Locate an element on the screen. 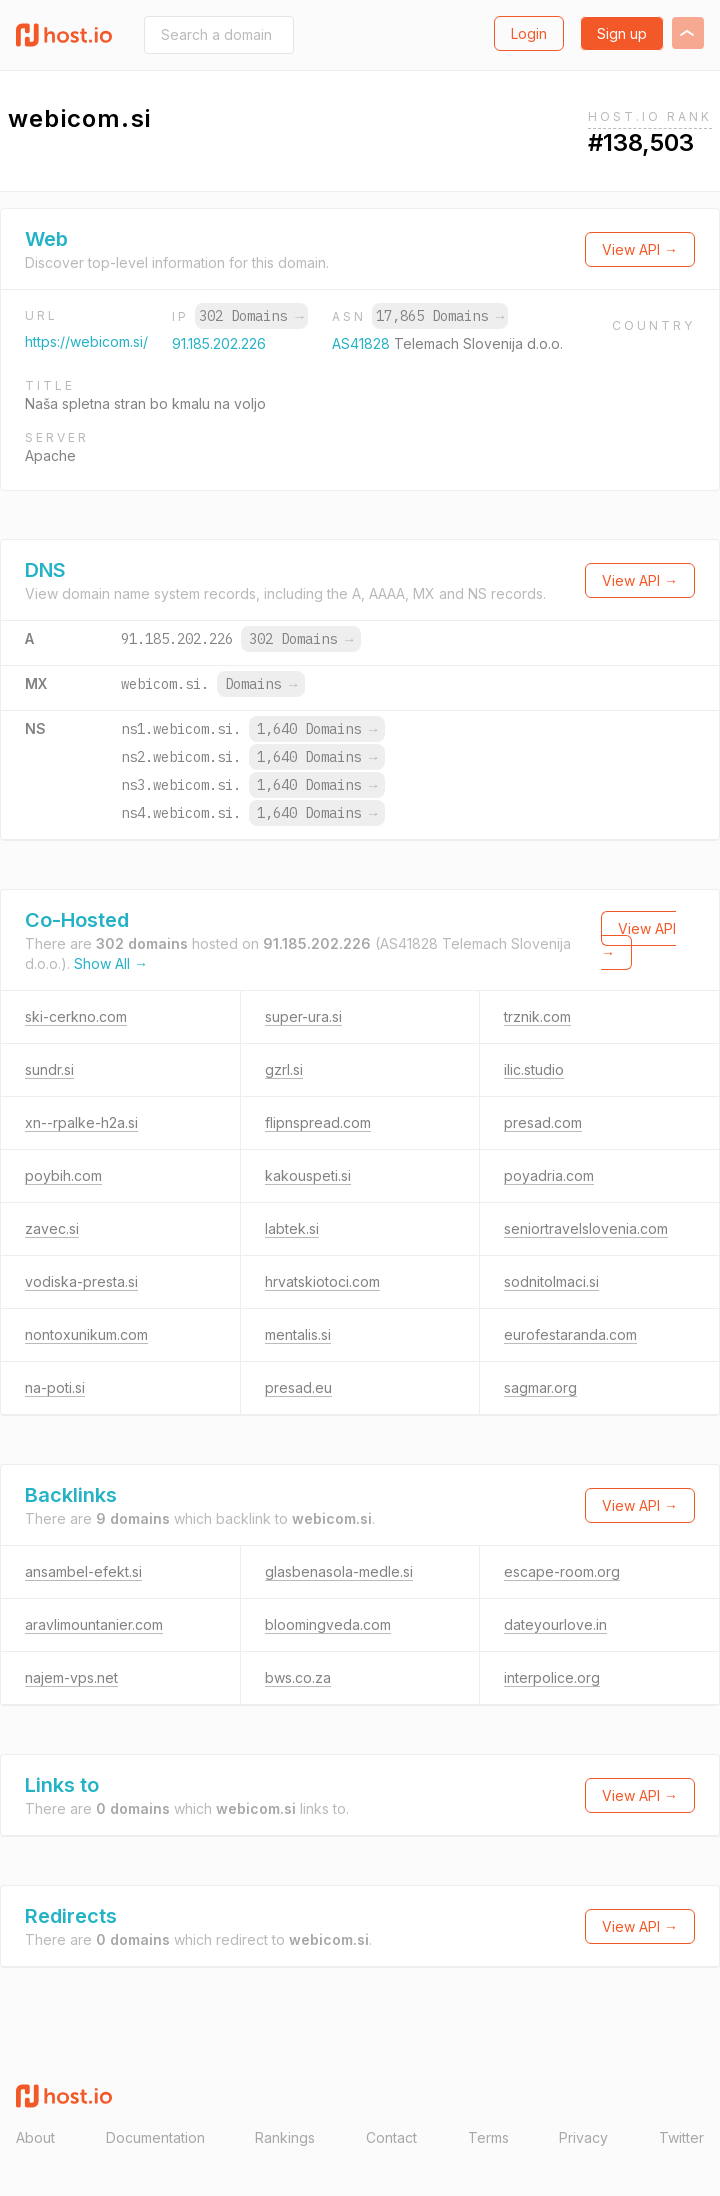  bloomingveda.com is located at coordinates (328, 1624).